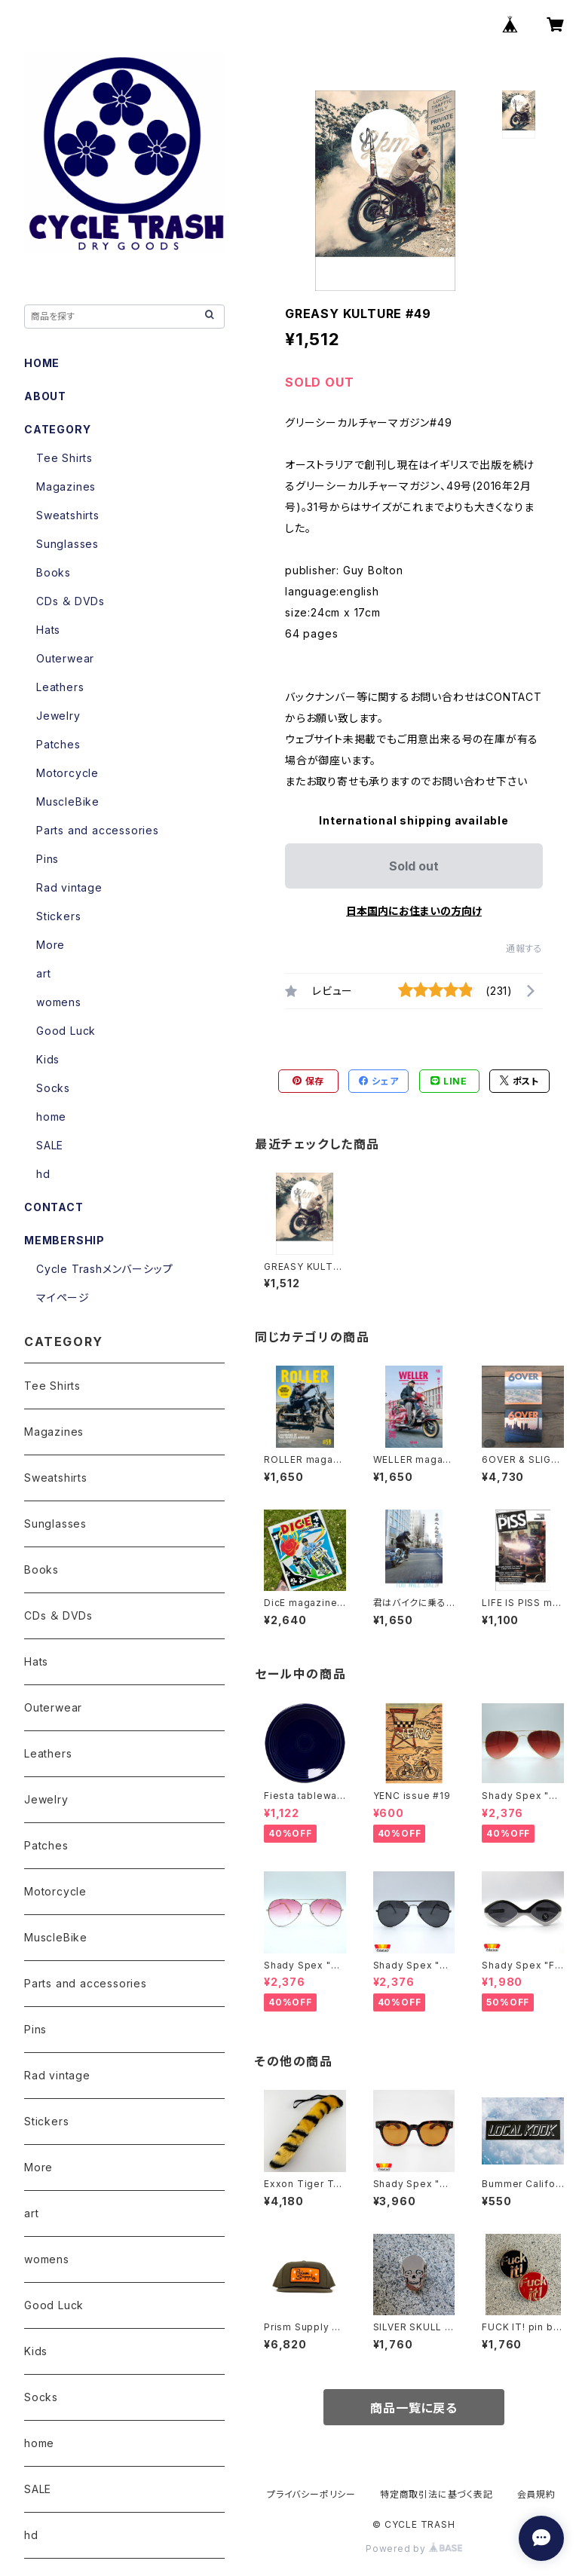 This screenshot has width=579, height=2576. Describe the element at coordinates (64, 457) in the screenshot. I see `Tee Shirts` at that location.